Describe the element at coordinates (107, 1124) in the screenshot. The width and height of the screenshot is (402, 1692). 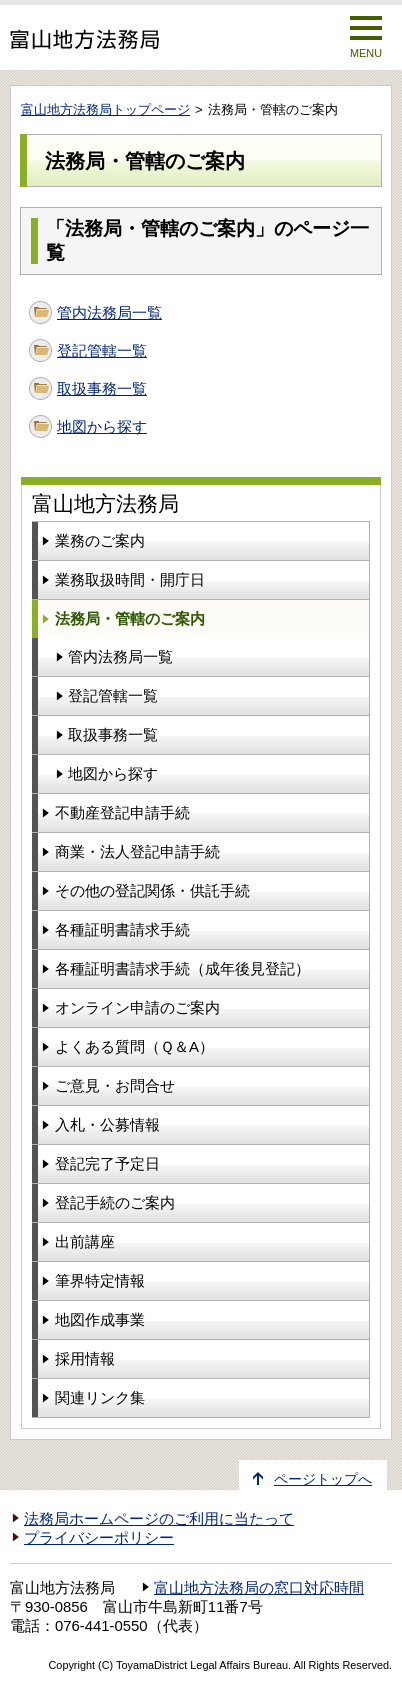
I see `入札・公募情報` at that location.